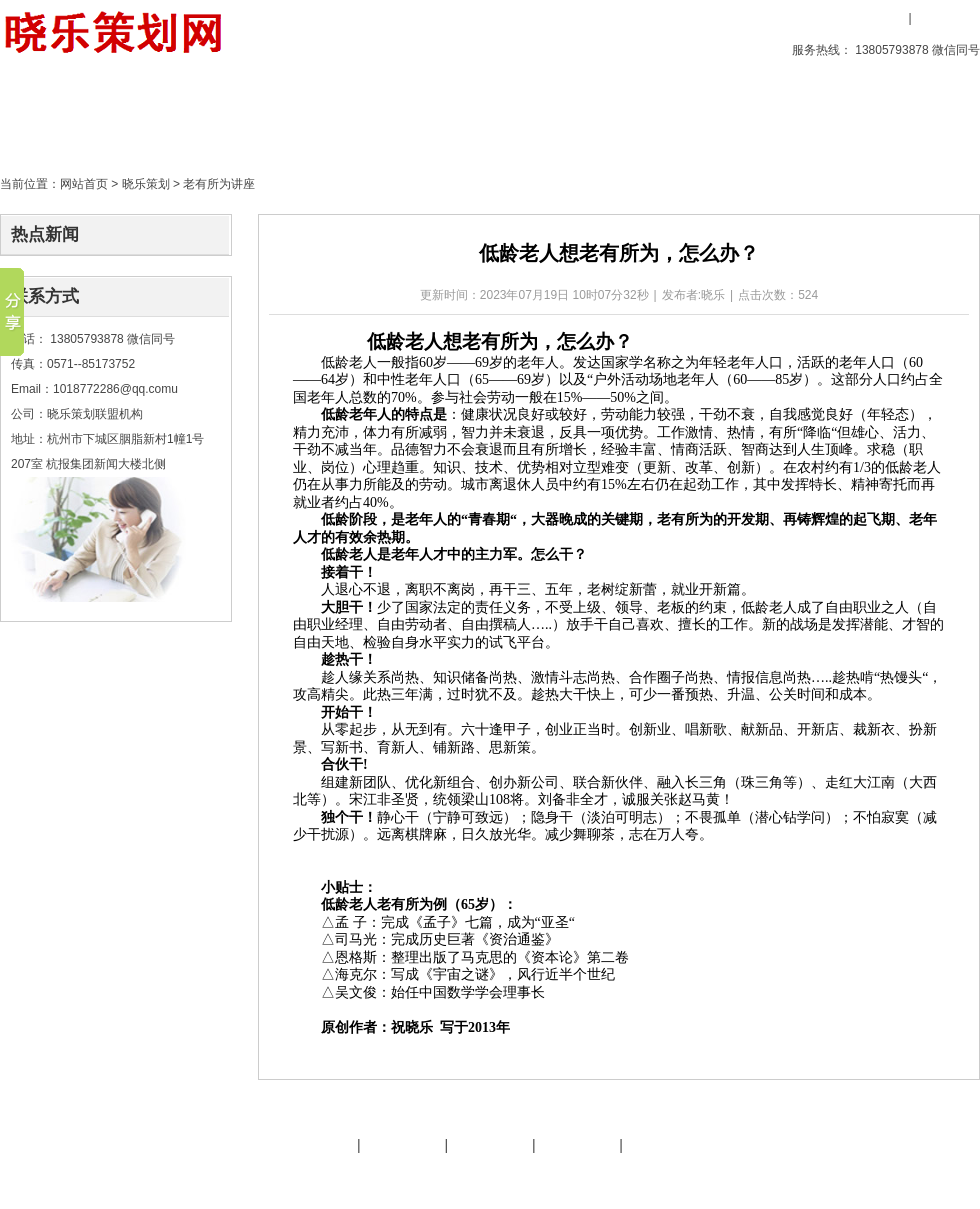 The width and height of the screenshot is (980, 1209). I want to click on 用户注册, so click(945, 18).